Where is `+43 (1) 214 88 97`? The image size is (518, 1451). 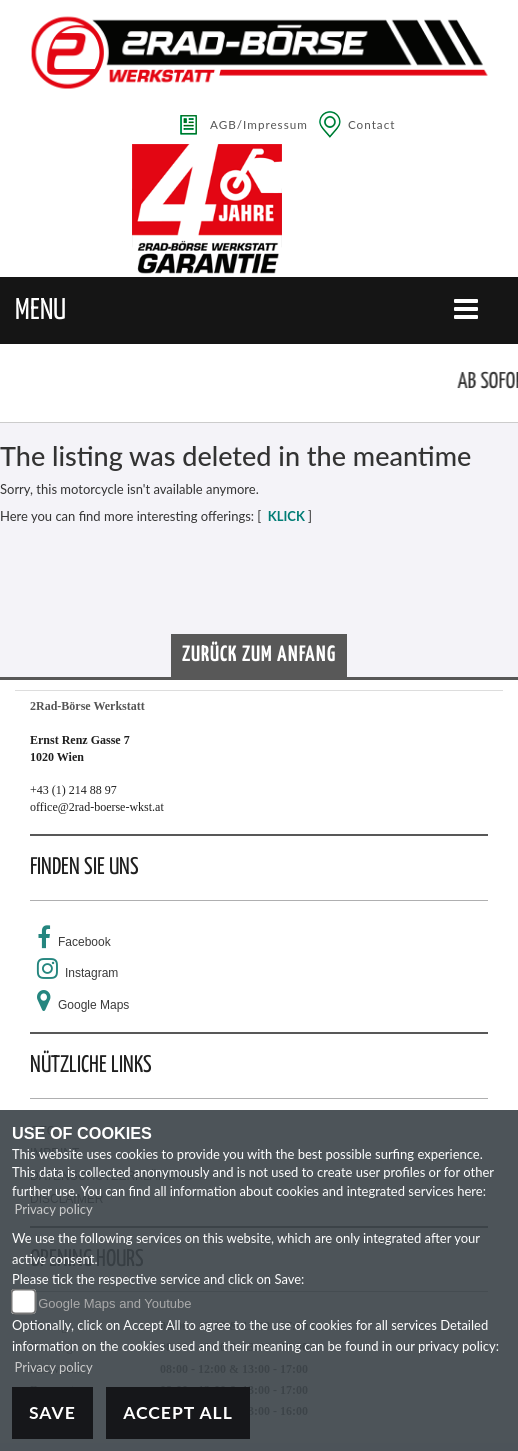 +43 (1) 214 88 97 is located at coordinates (73, 790).